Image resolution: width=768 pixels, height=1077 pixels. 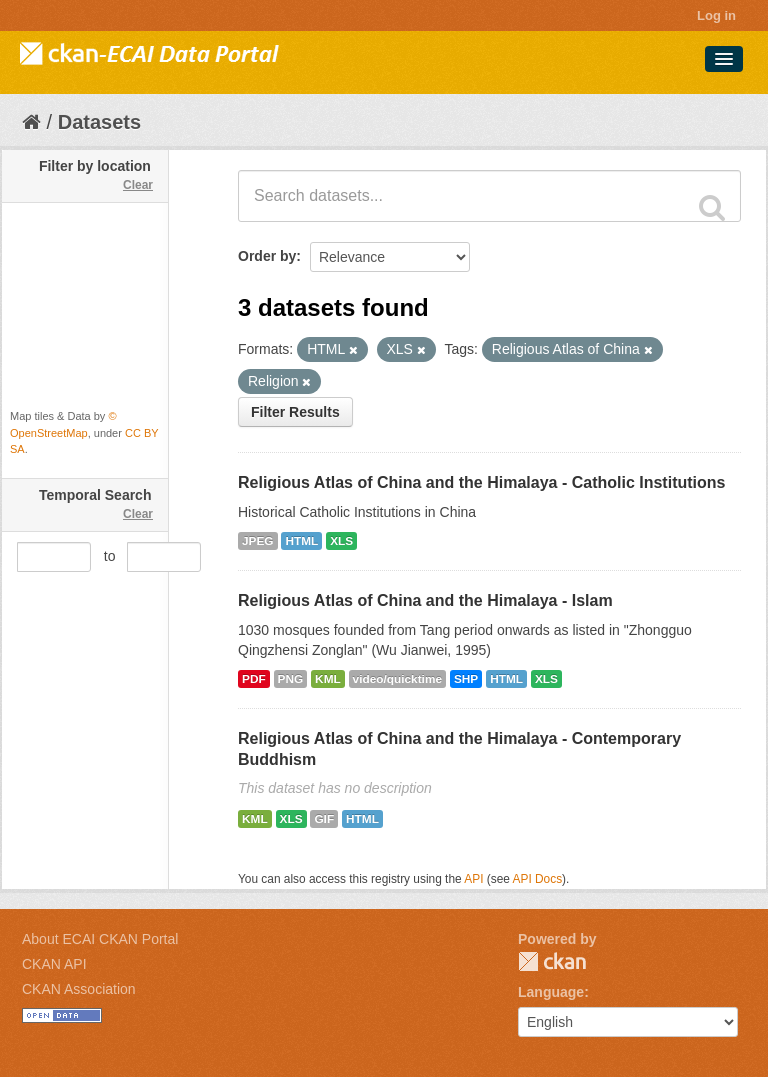 I want to click on KML, so click(x=328, y=679).